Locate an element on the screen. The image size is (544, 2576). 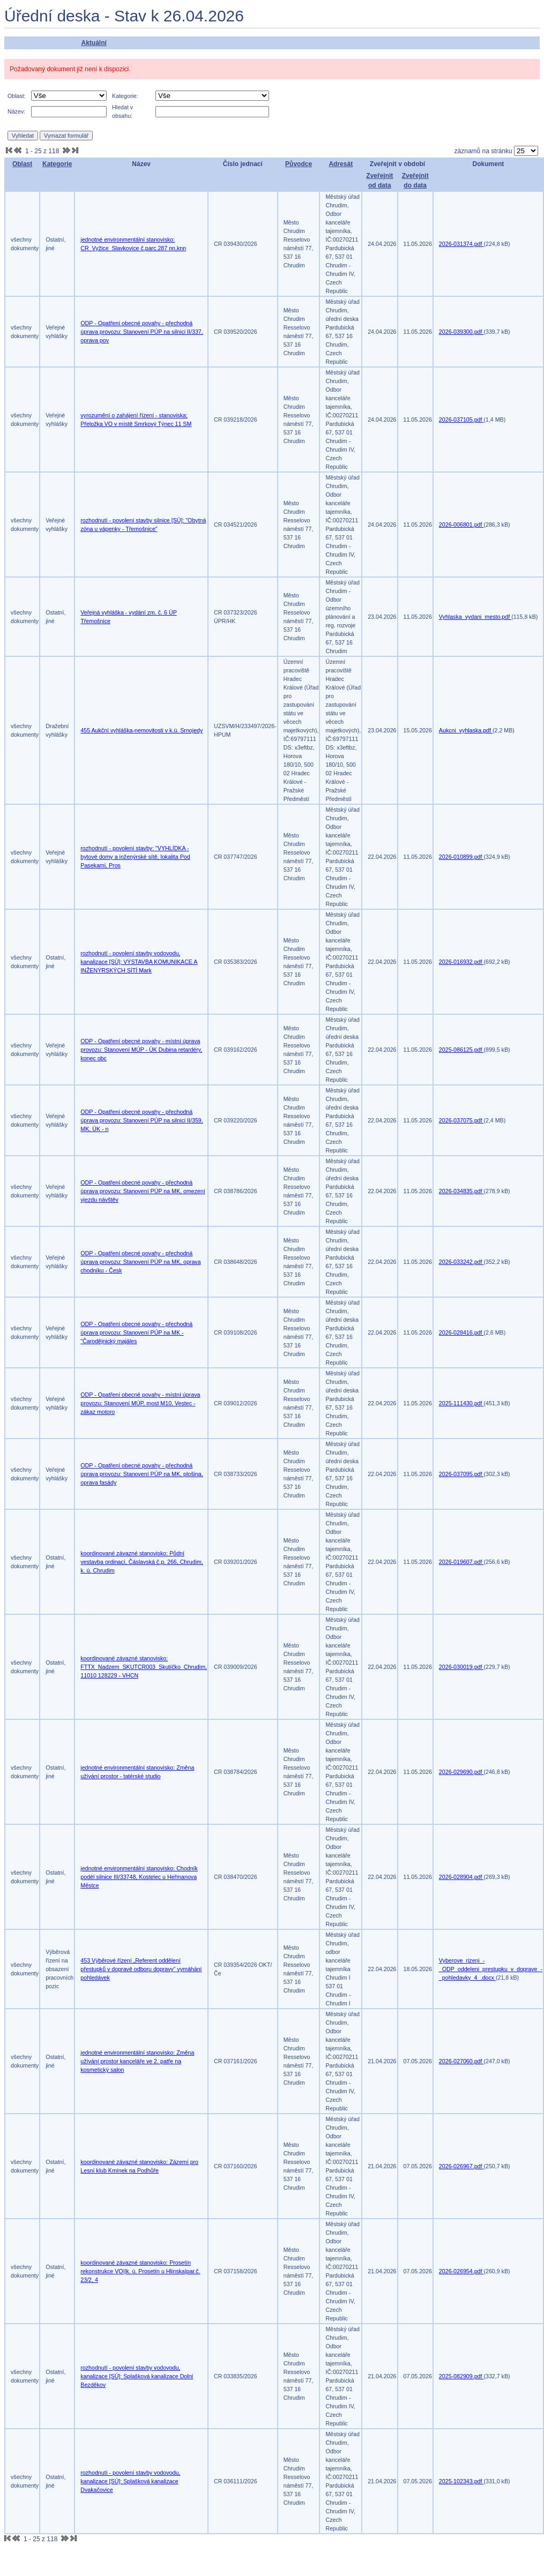
2026-026954.pdf is located at coordinates (461, 2271).